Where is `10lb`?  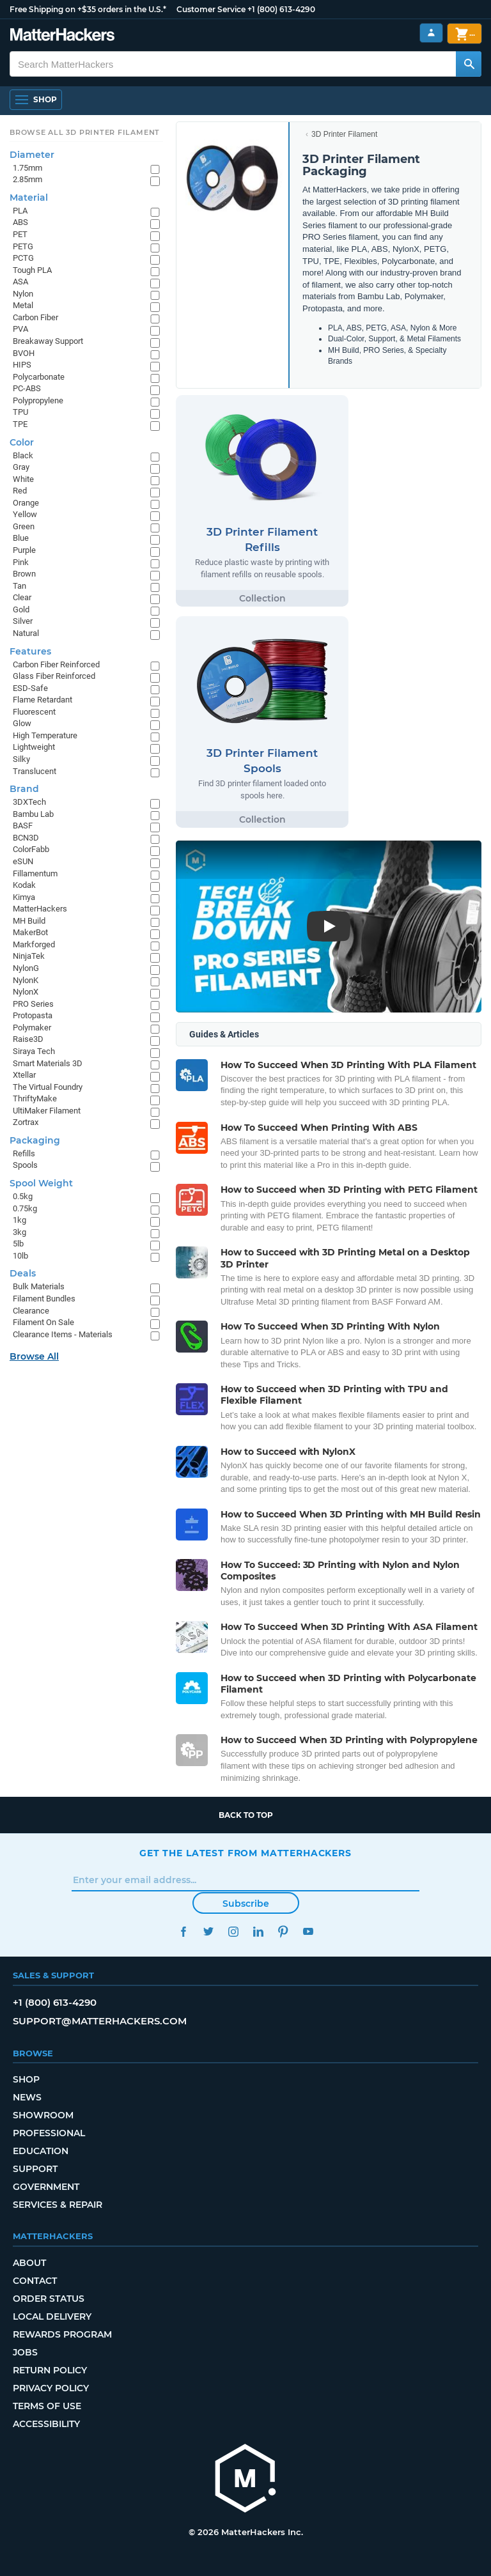
10lb is located at coordinates (20, 1256).